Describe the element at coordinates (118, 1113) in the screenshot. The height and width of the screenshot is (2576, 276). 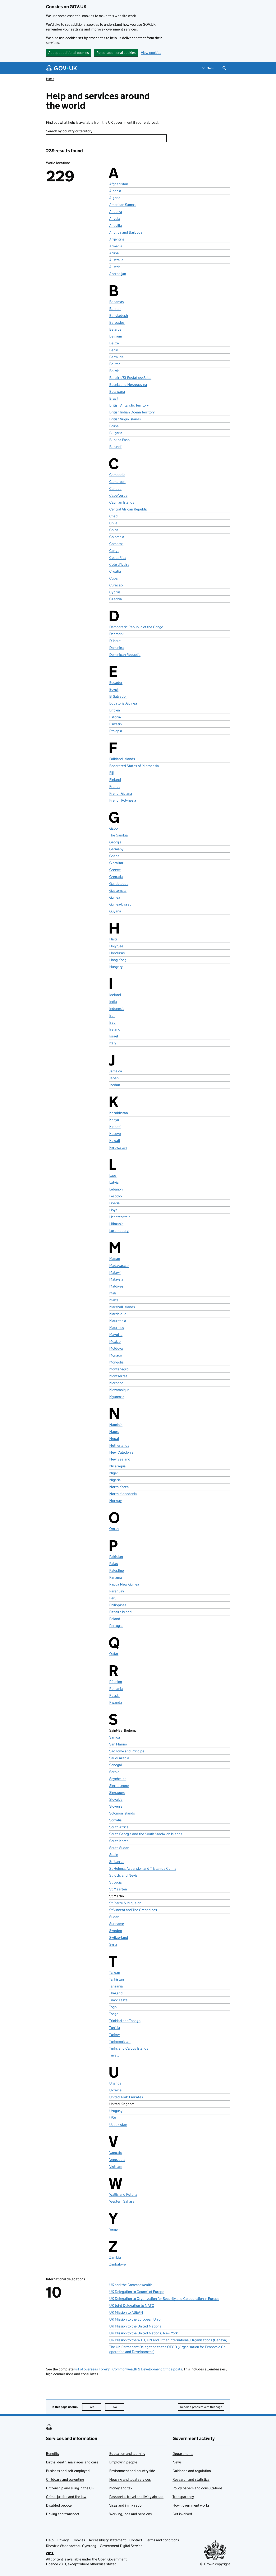
I see `Kazakhstan` at that location.